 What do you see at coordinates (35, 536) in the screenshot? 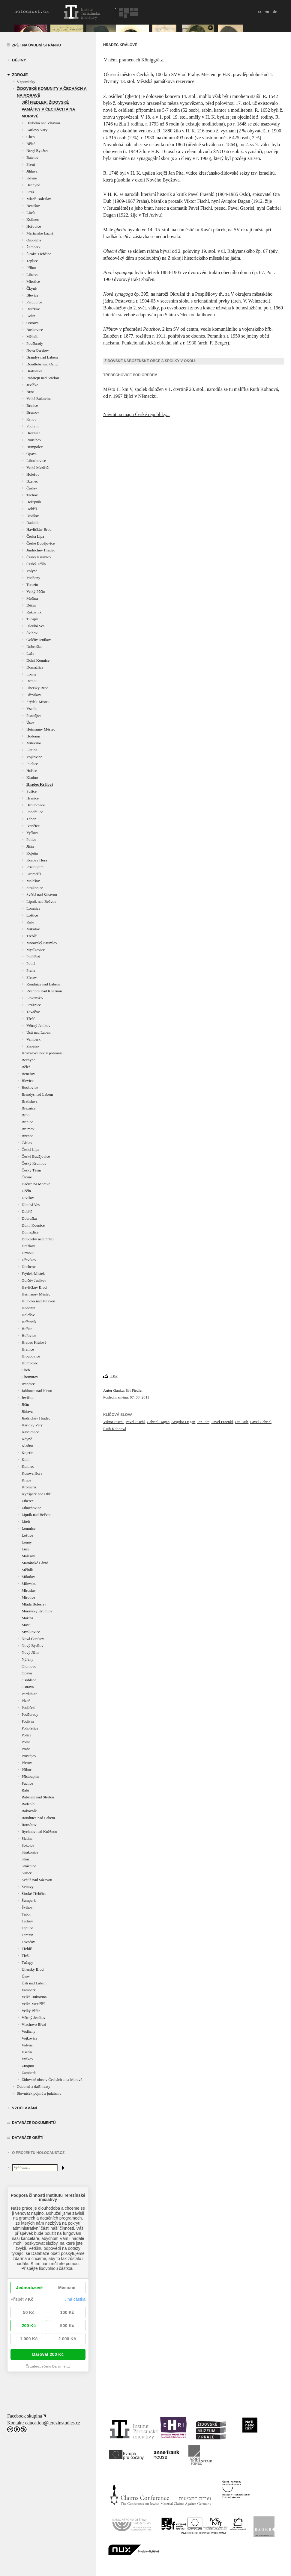
I see `Česká Lípa` at bounding box center [35, 536].